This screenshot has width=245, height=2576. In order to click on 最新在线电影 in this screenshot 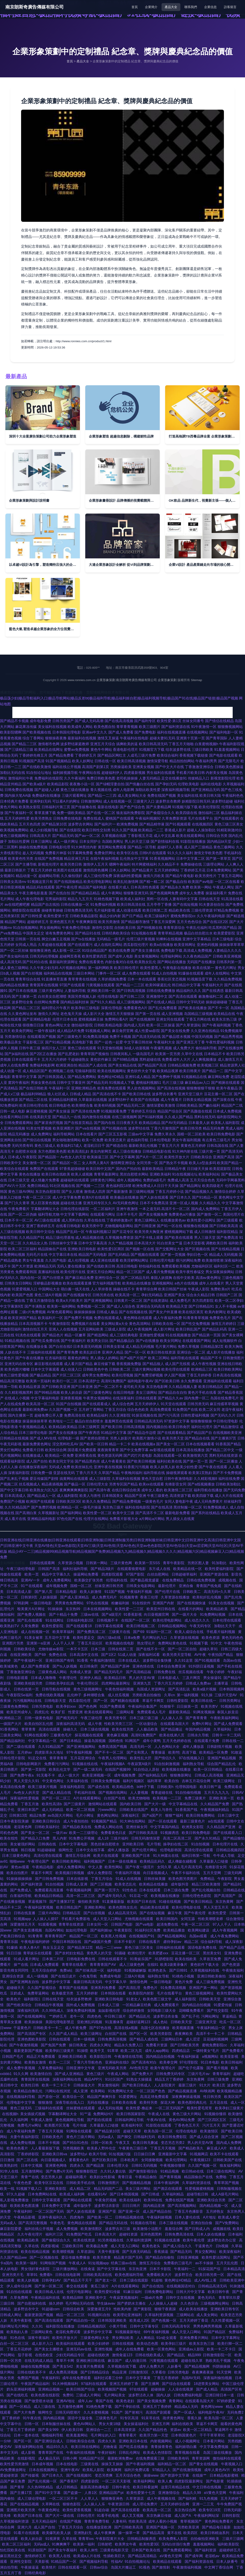, I will do `click(108, 807)`.